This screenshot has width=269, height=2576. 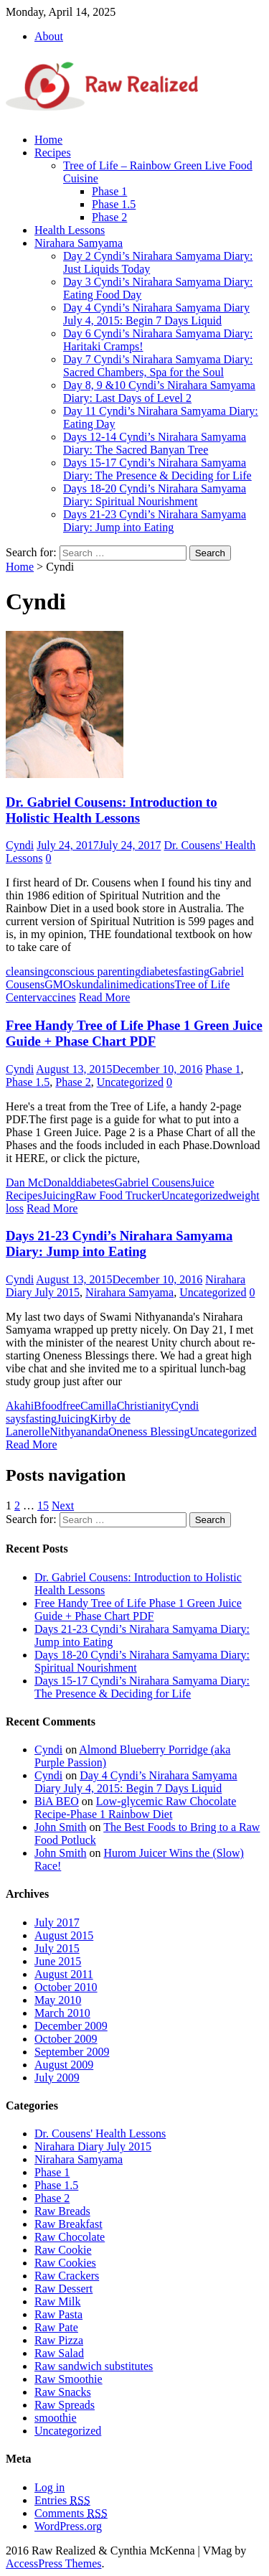 I want to click on May 2010, so click(x=57, y=2000).